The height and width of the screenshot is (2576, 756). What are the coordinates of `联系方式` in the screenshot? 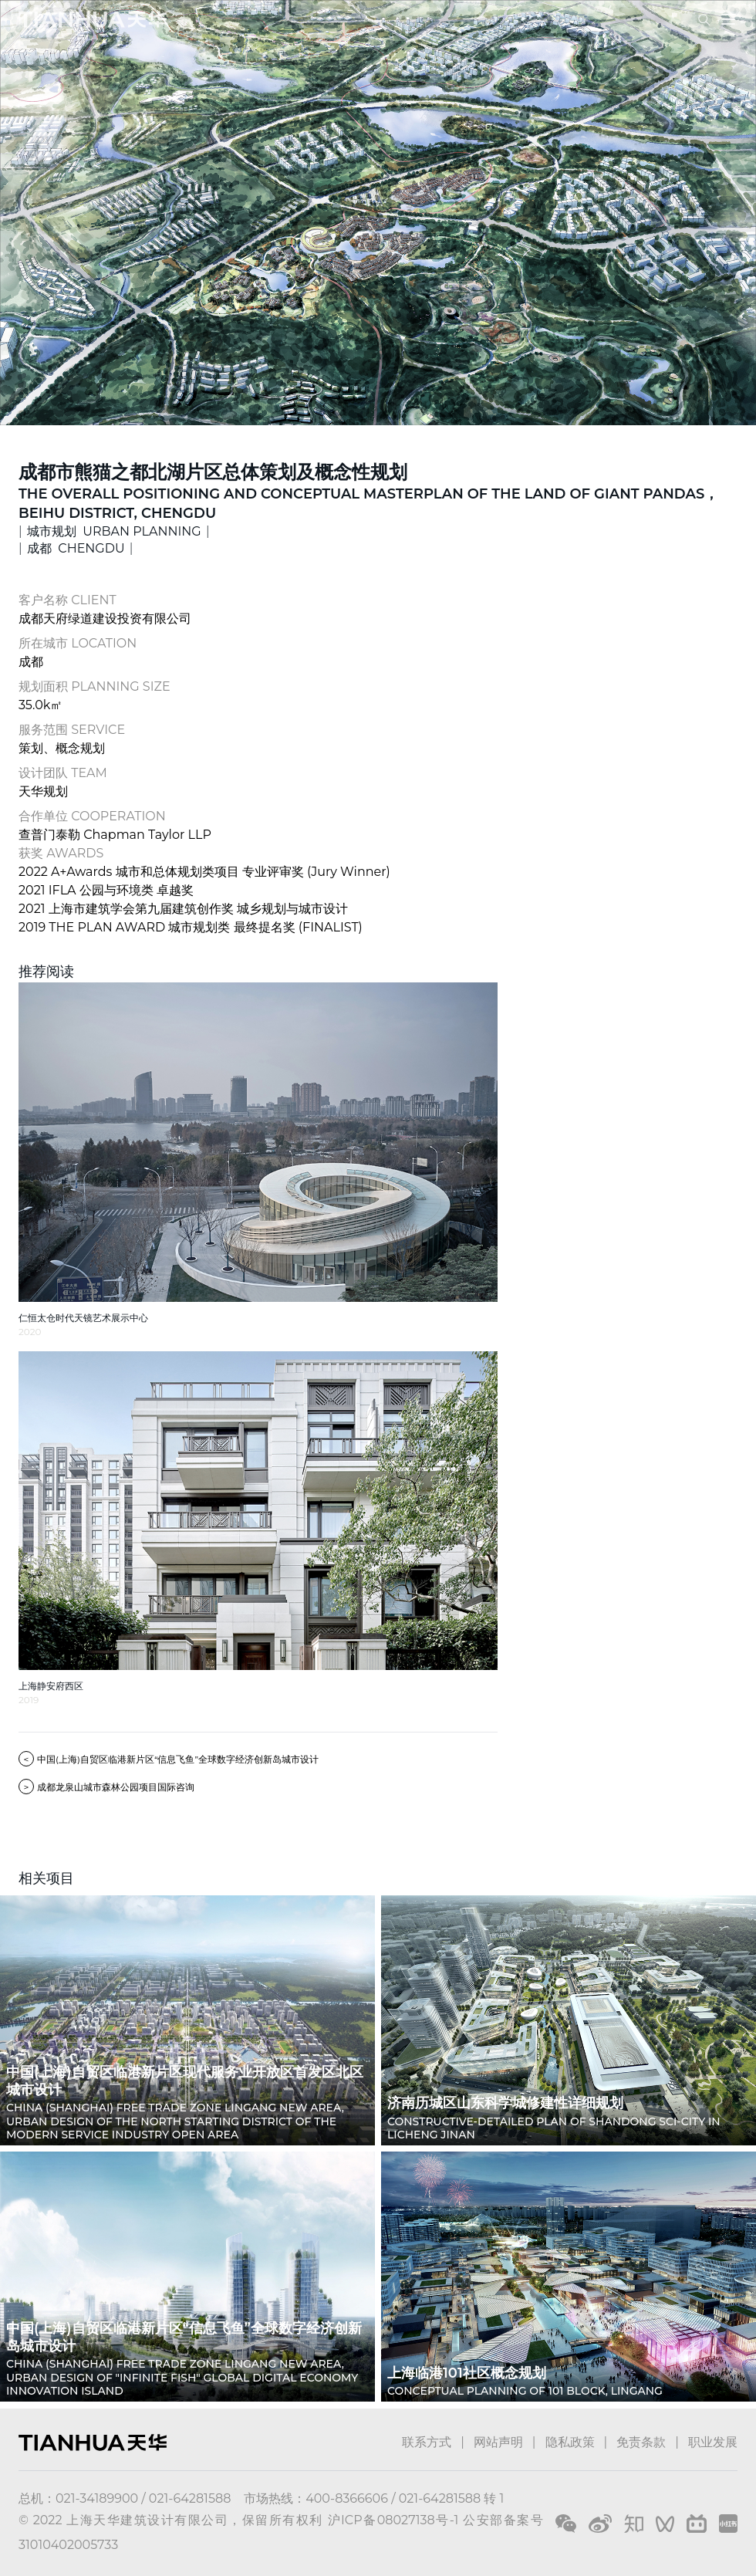 It's located at (426, 2442).